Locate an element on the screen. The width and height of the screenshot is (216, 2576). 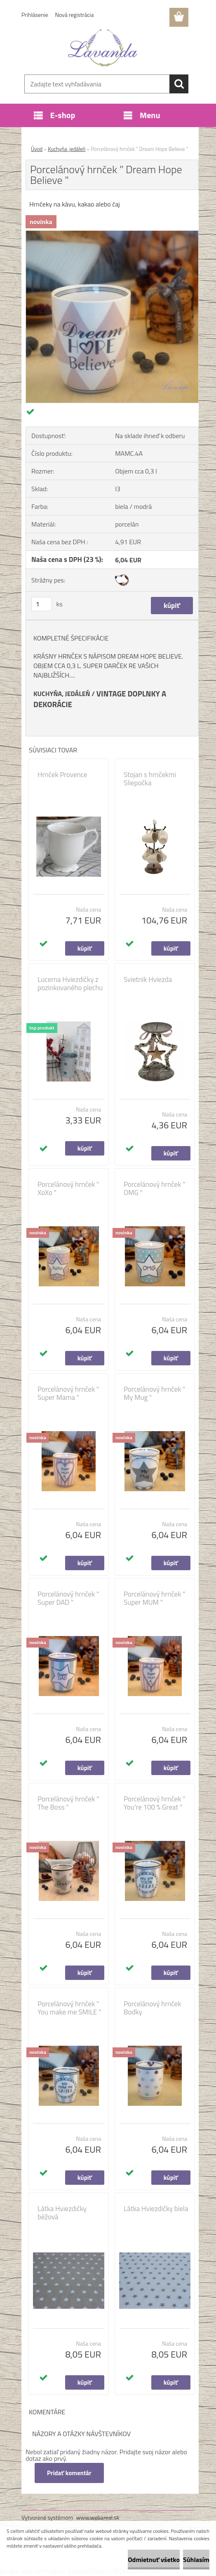
Porcelánový hrnček " Super DAD " is located at coordinates (68, 1598).